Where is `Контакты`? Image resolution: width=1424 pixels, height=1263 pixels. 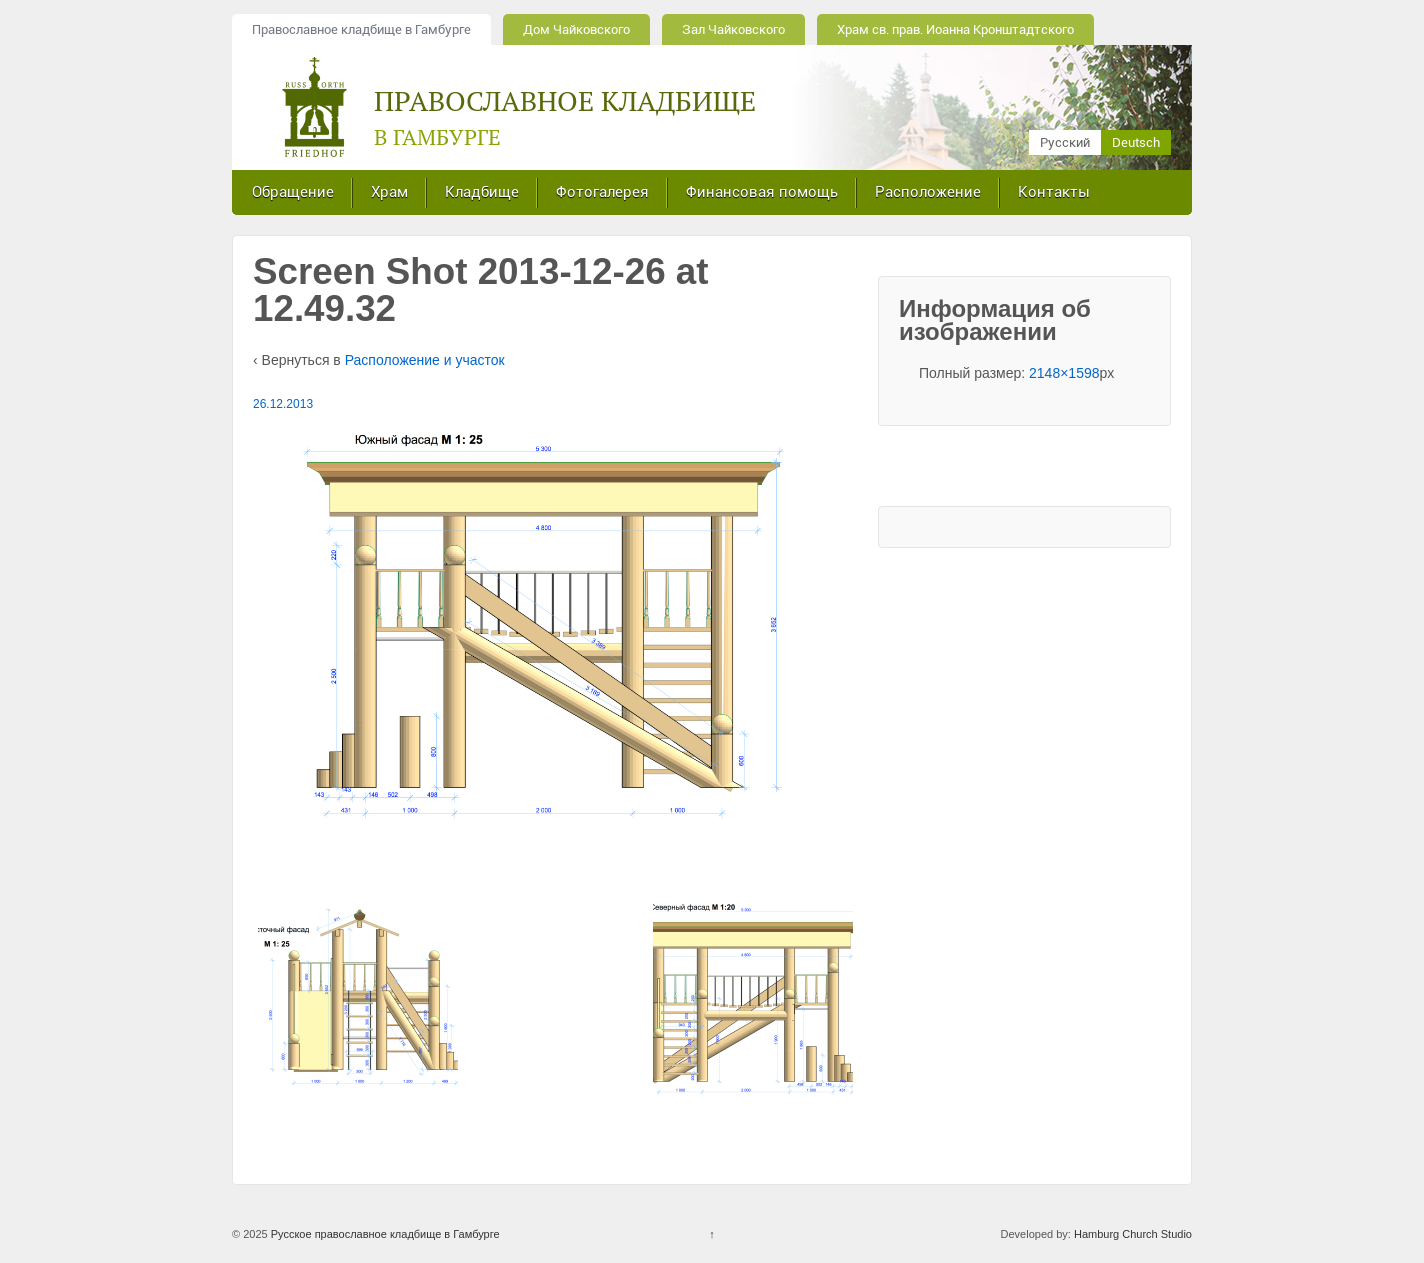
Контакты is located at coordinates (1054, 192).